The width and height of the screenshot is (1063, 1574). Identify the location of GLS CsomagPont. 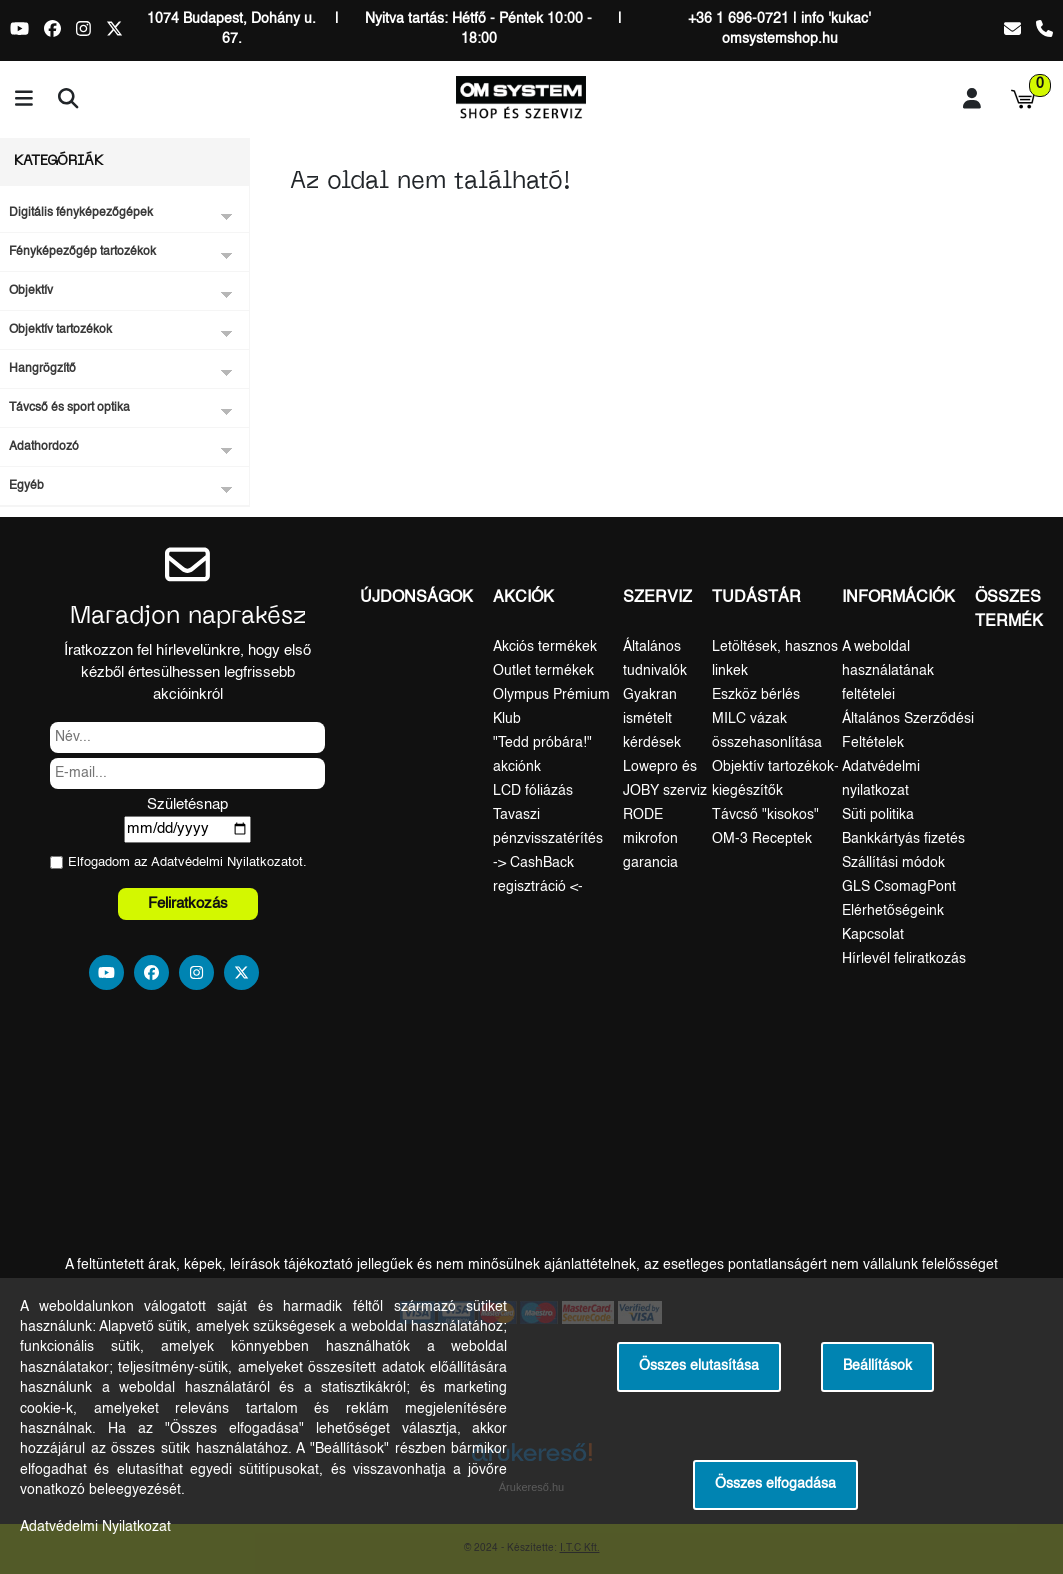
(899, 887).